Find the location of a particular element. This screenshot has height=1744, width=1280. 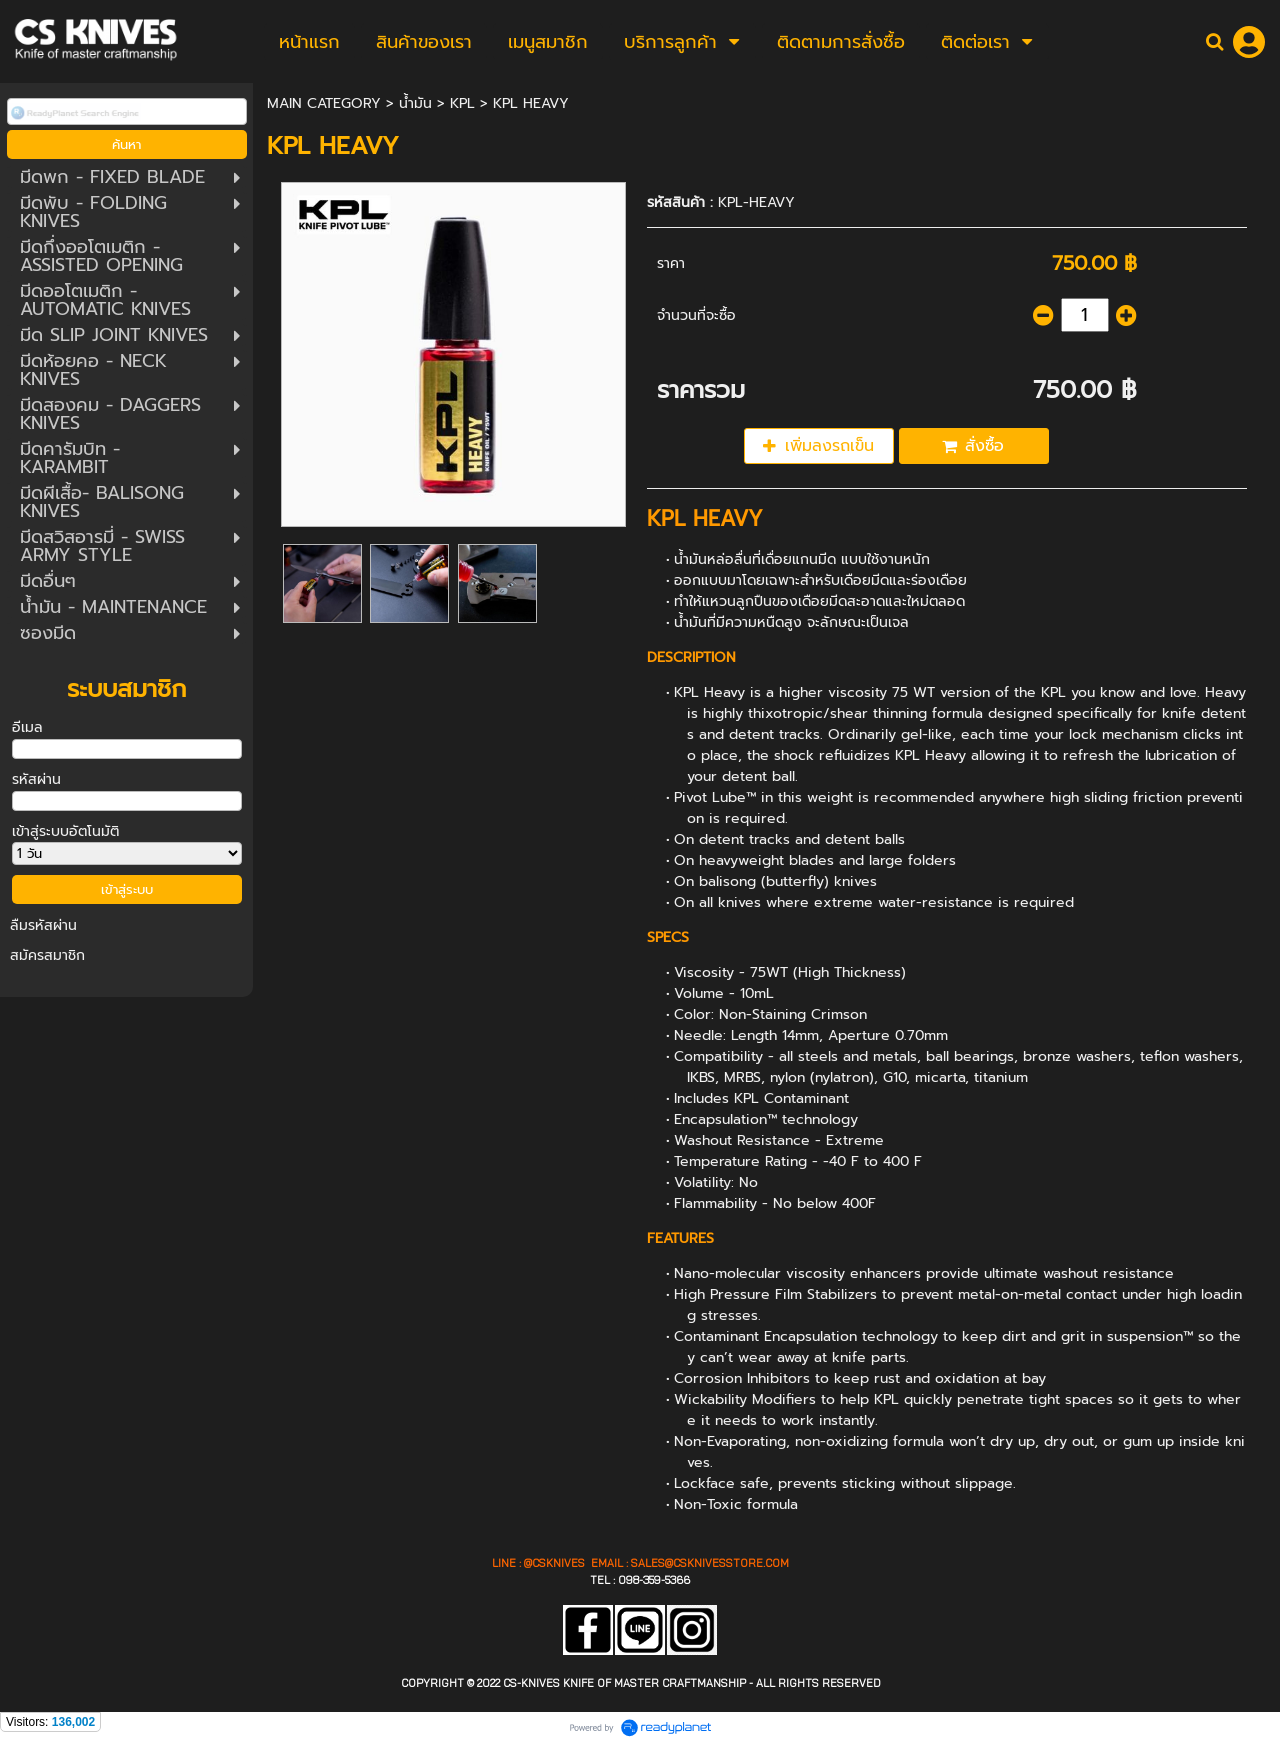

อีเมล is located at coordinates (27, 727).